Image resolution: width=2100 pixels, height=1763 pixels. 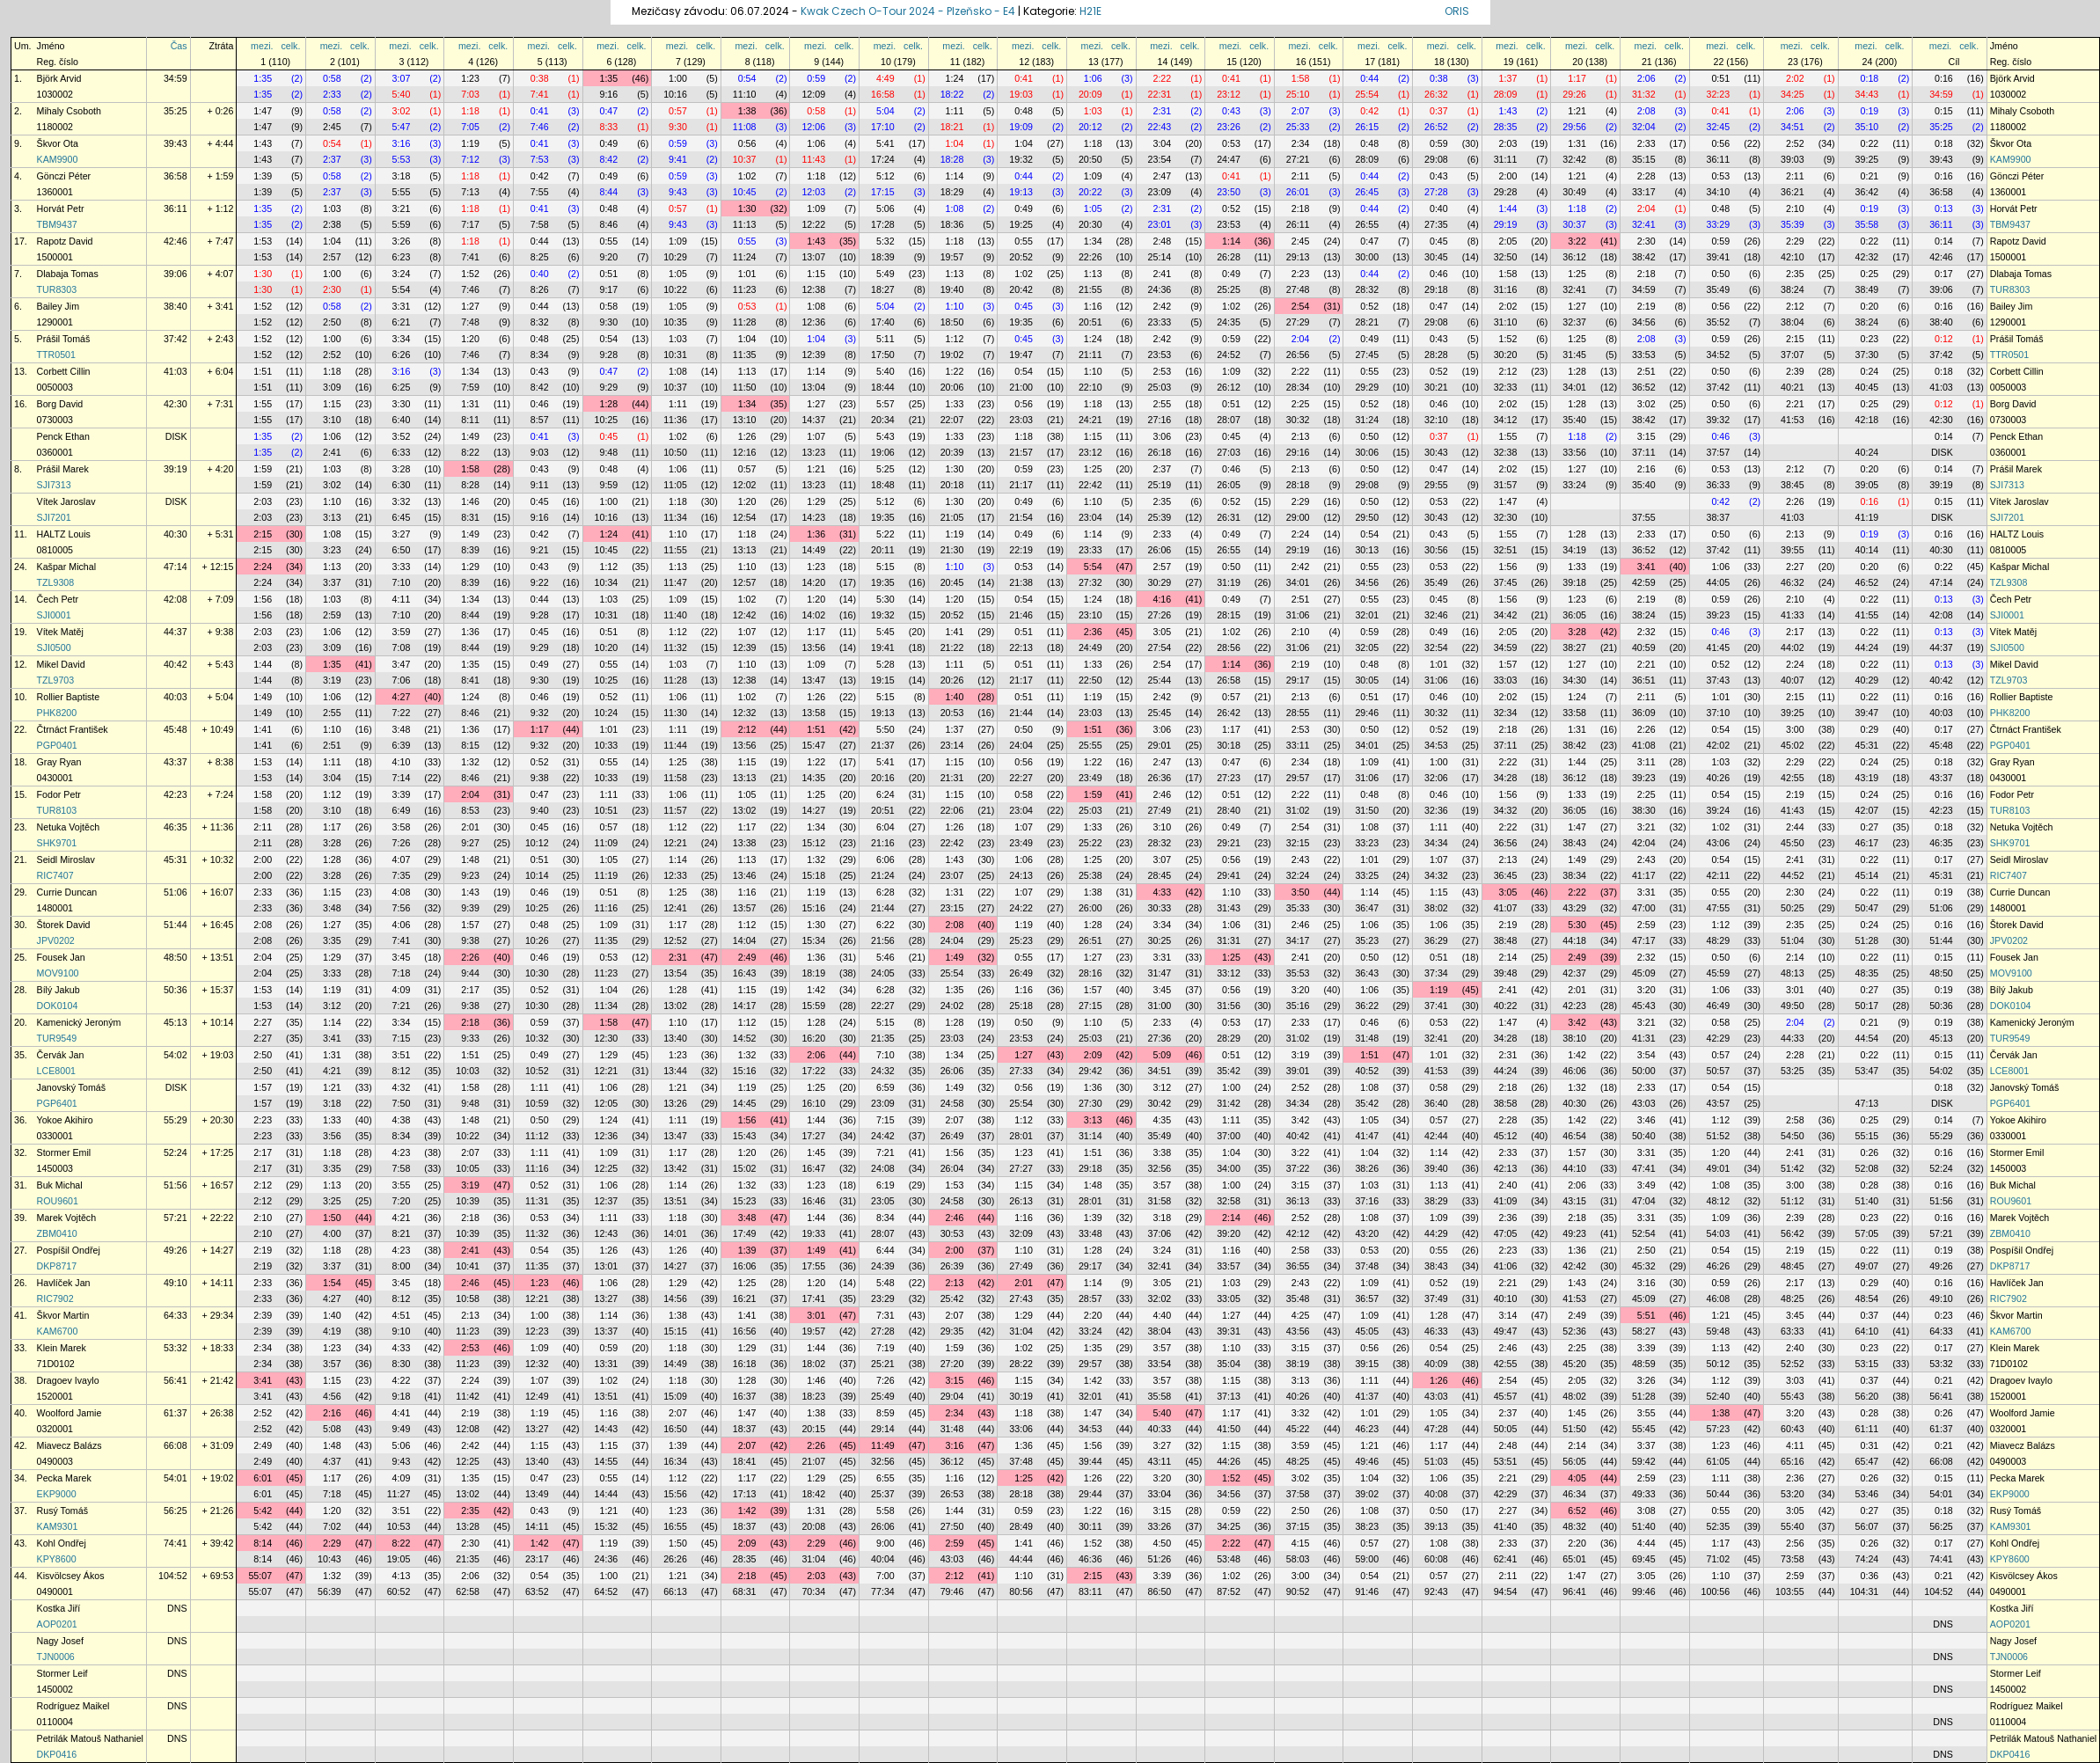 What do you see at coordinates (175, 794) in the screenshot?
I see `42:23` at bounding box center [175, 794].